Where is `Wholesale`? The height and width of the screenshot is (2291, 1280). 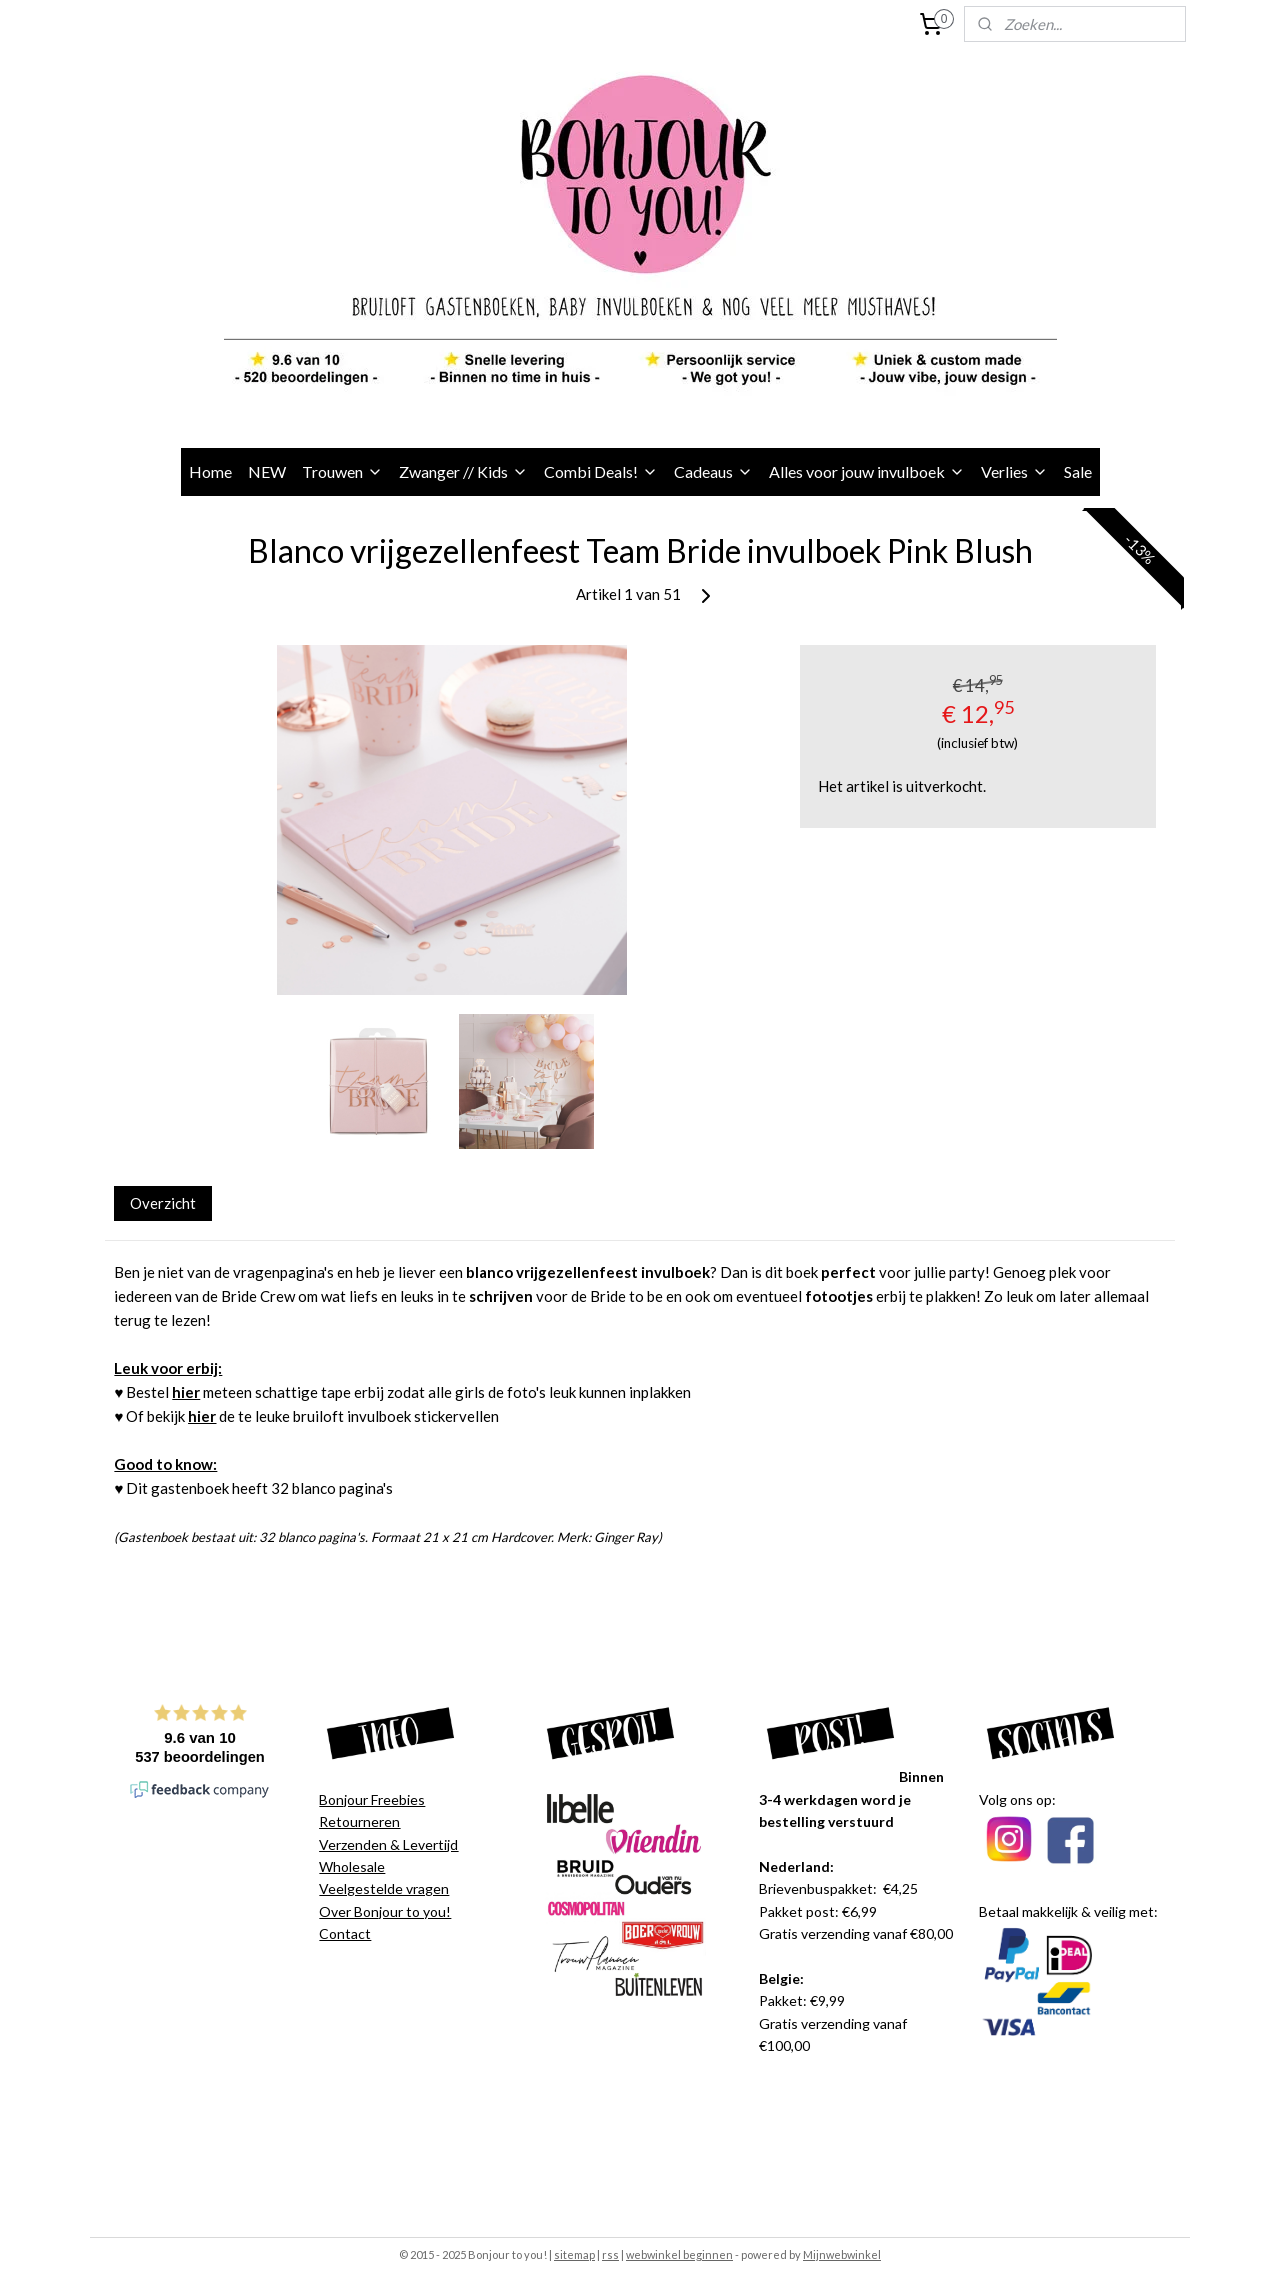
Wholesale is located at coordinates (352, 1866).